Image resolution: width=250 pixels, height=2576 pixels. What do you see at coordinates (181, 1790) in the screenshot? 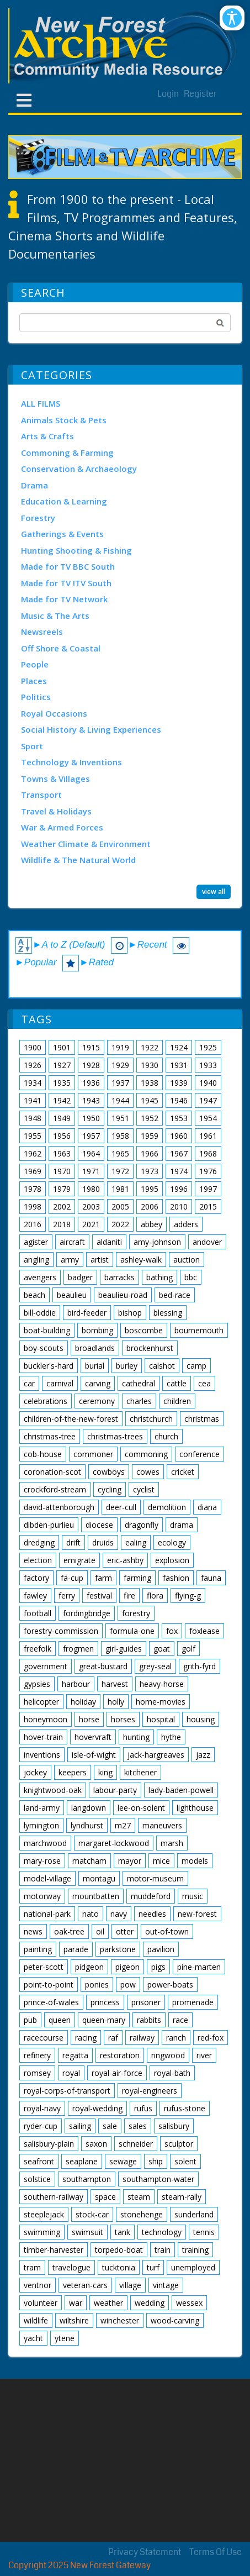
I see `lady-baden-powell` at bounding box center [181, 1790].